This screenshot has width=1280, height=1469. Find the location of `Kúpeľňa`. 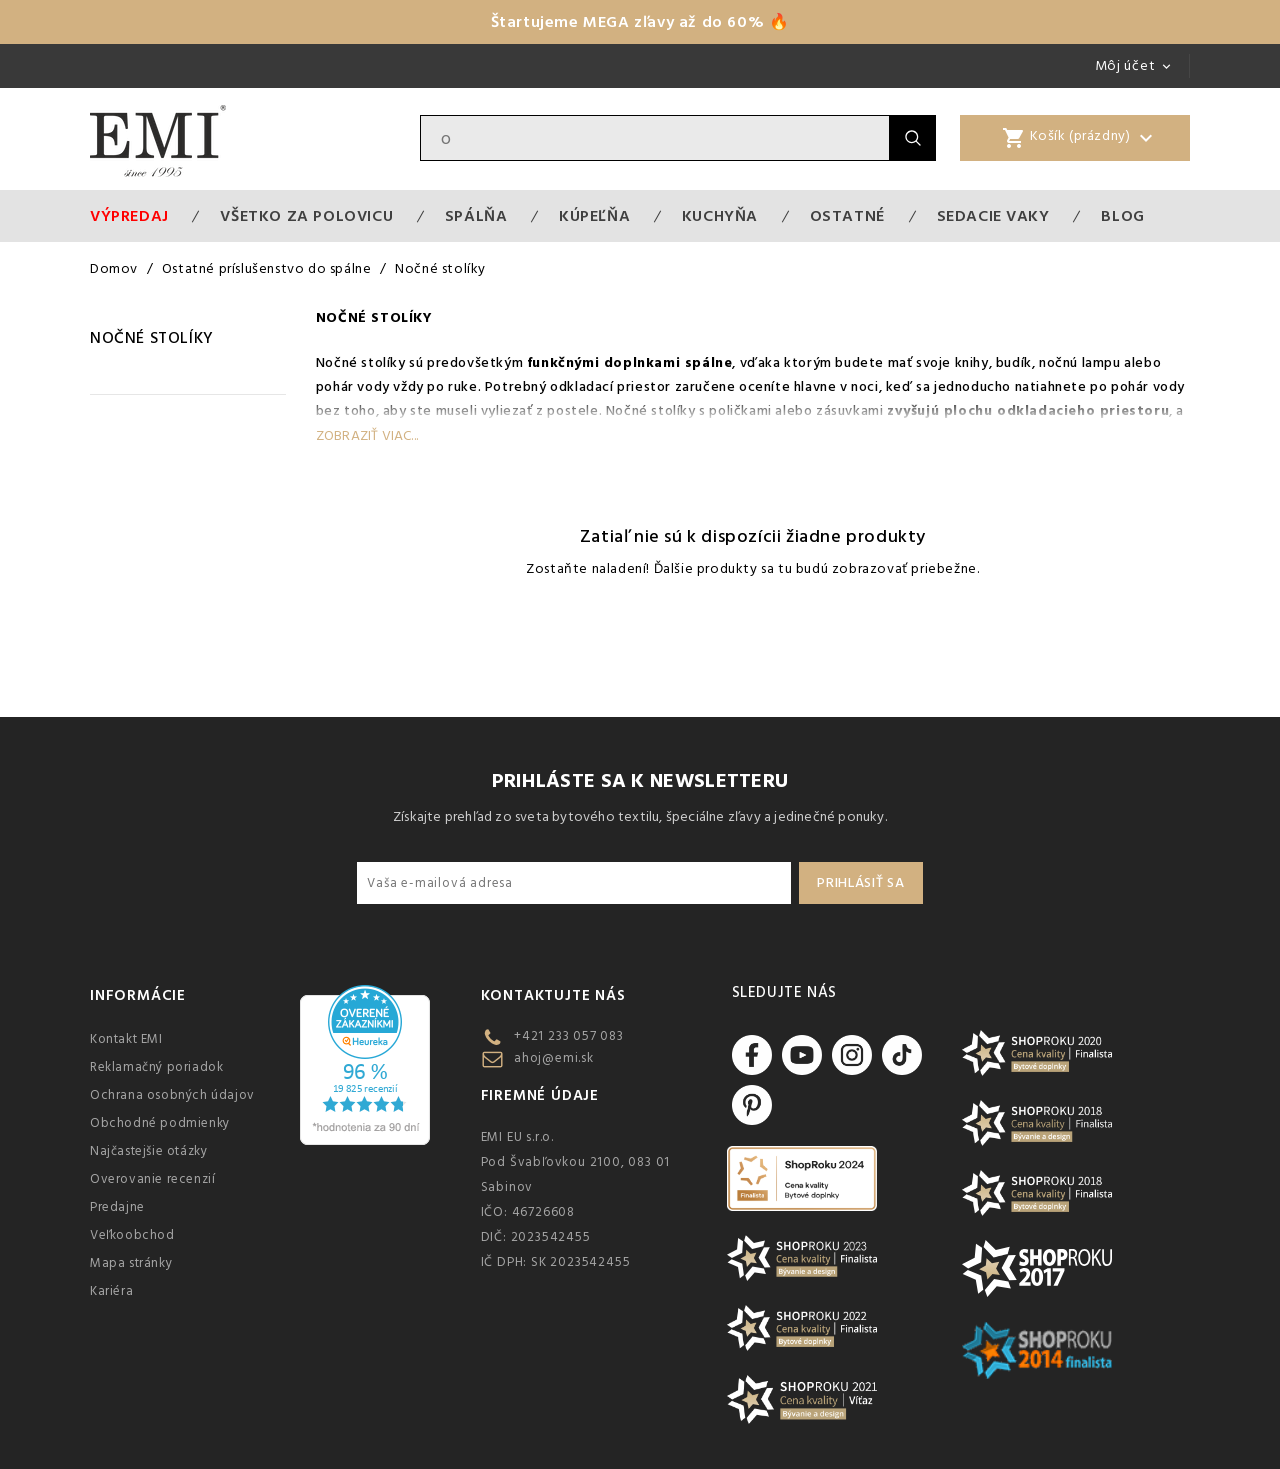

Kúpeľňa is located at coordinates (594, 216).